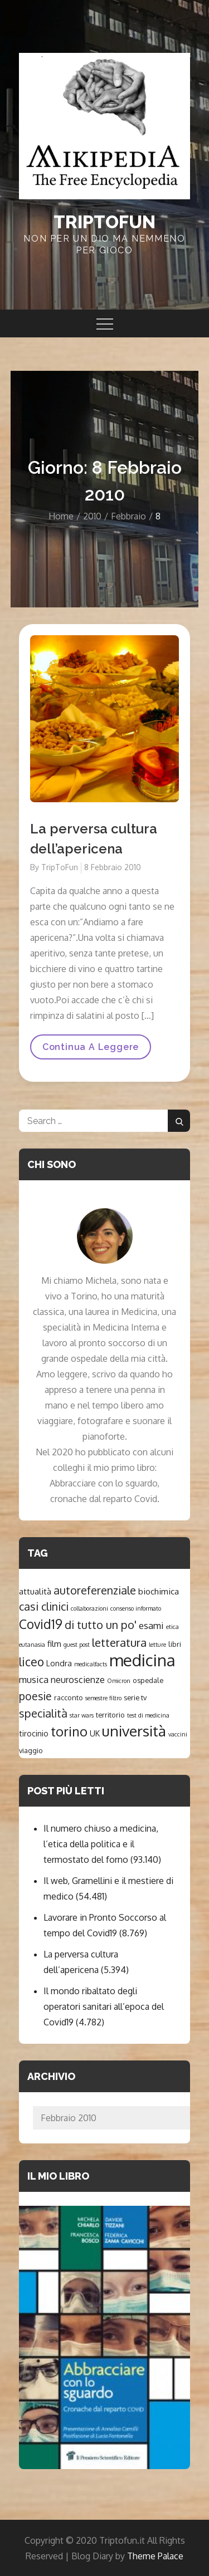 This screenshot has height=2576, width=209. Describe the element at coordinates (78, 1679) in the screenshot. I see `neuroscienze [neuroscienze (5 elementi)]` at that location.